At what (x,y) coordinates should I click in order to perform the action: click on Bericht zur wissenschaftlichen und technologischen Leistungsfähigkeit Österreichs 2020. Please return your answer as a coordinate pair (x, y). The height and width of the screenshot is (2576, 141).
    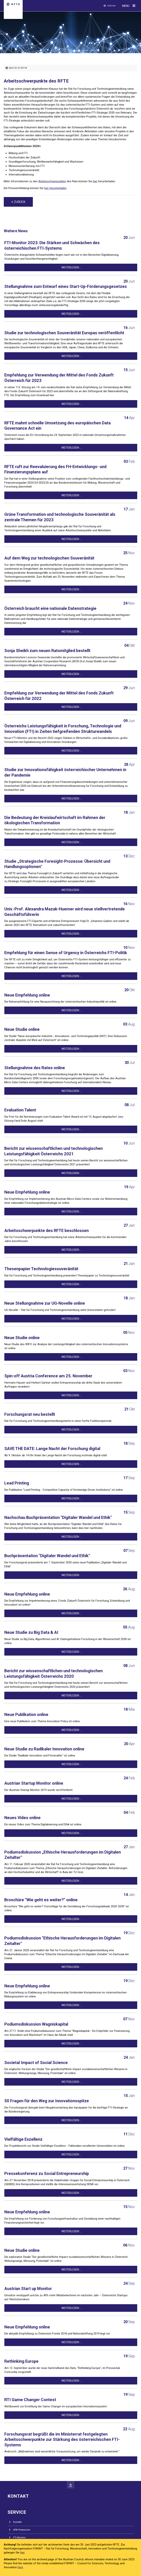
    Looking at the image, I should click on (53, 1673).